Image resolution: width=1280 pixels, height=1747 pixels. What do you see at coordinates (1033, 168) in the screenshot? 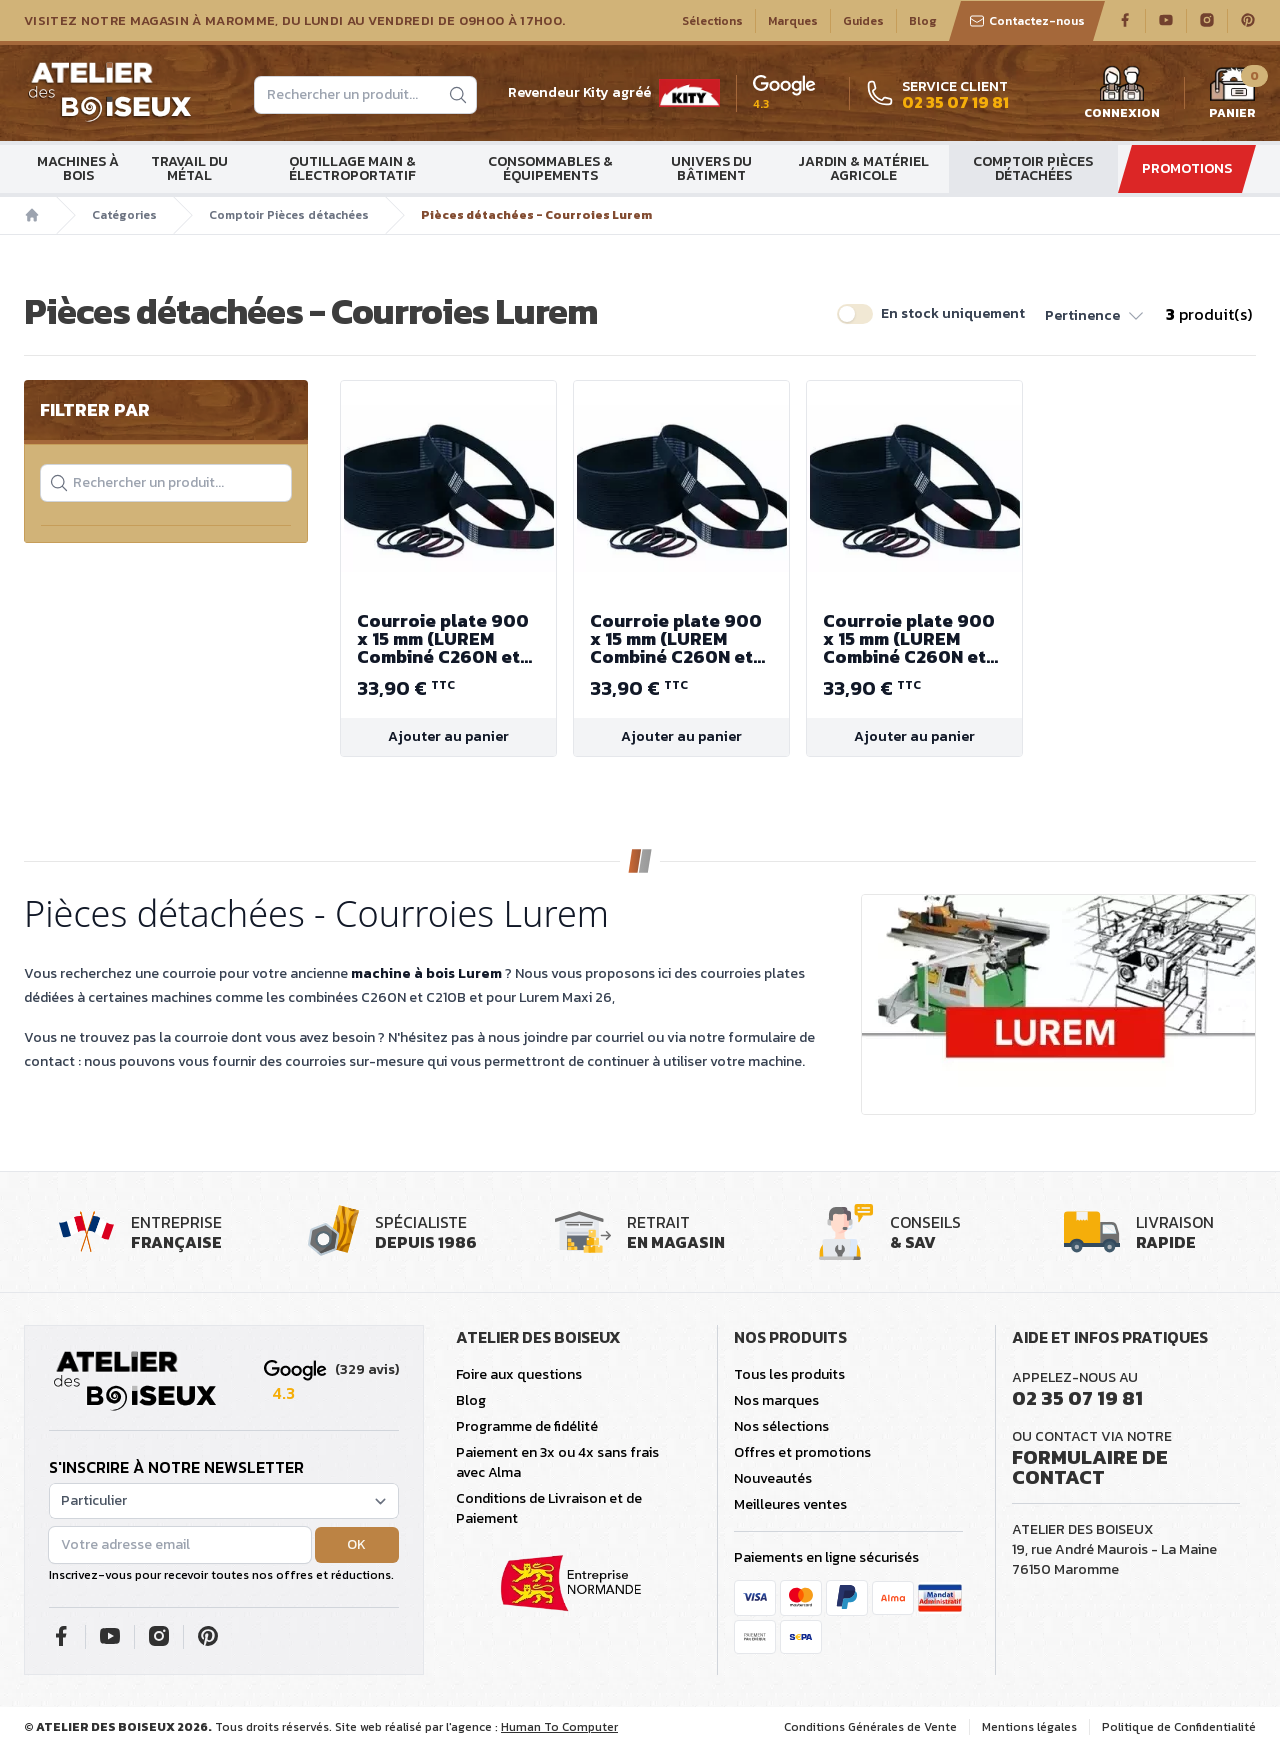
I see `Comptoir Pièces détachées` at bounding box center [1033, 168].